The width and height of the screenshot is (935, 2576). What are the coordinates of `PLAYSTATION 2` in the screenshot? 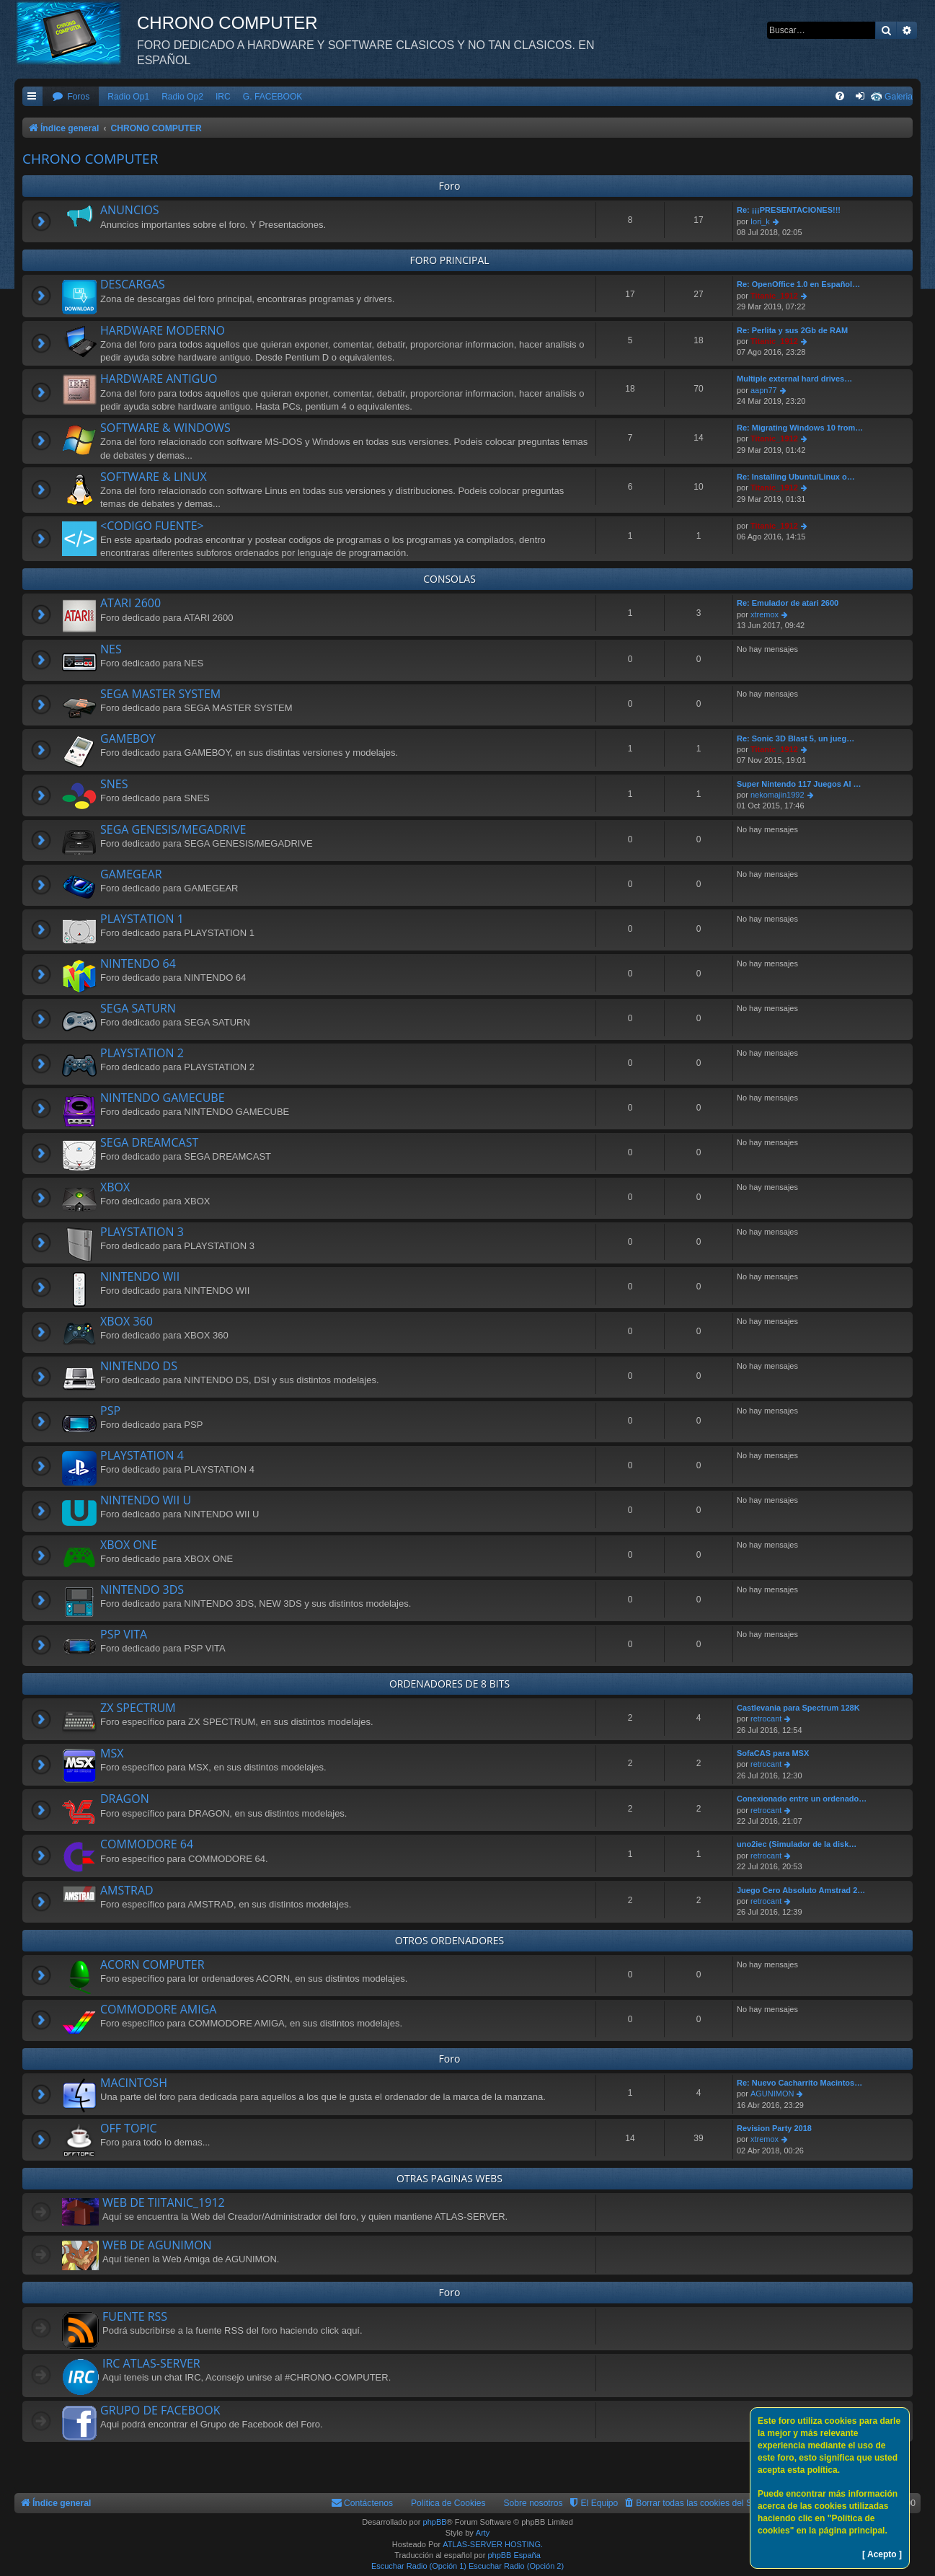 It's located at (142, 1053).